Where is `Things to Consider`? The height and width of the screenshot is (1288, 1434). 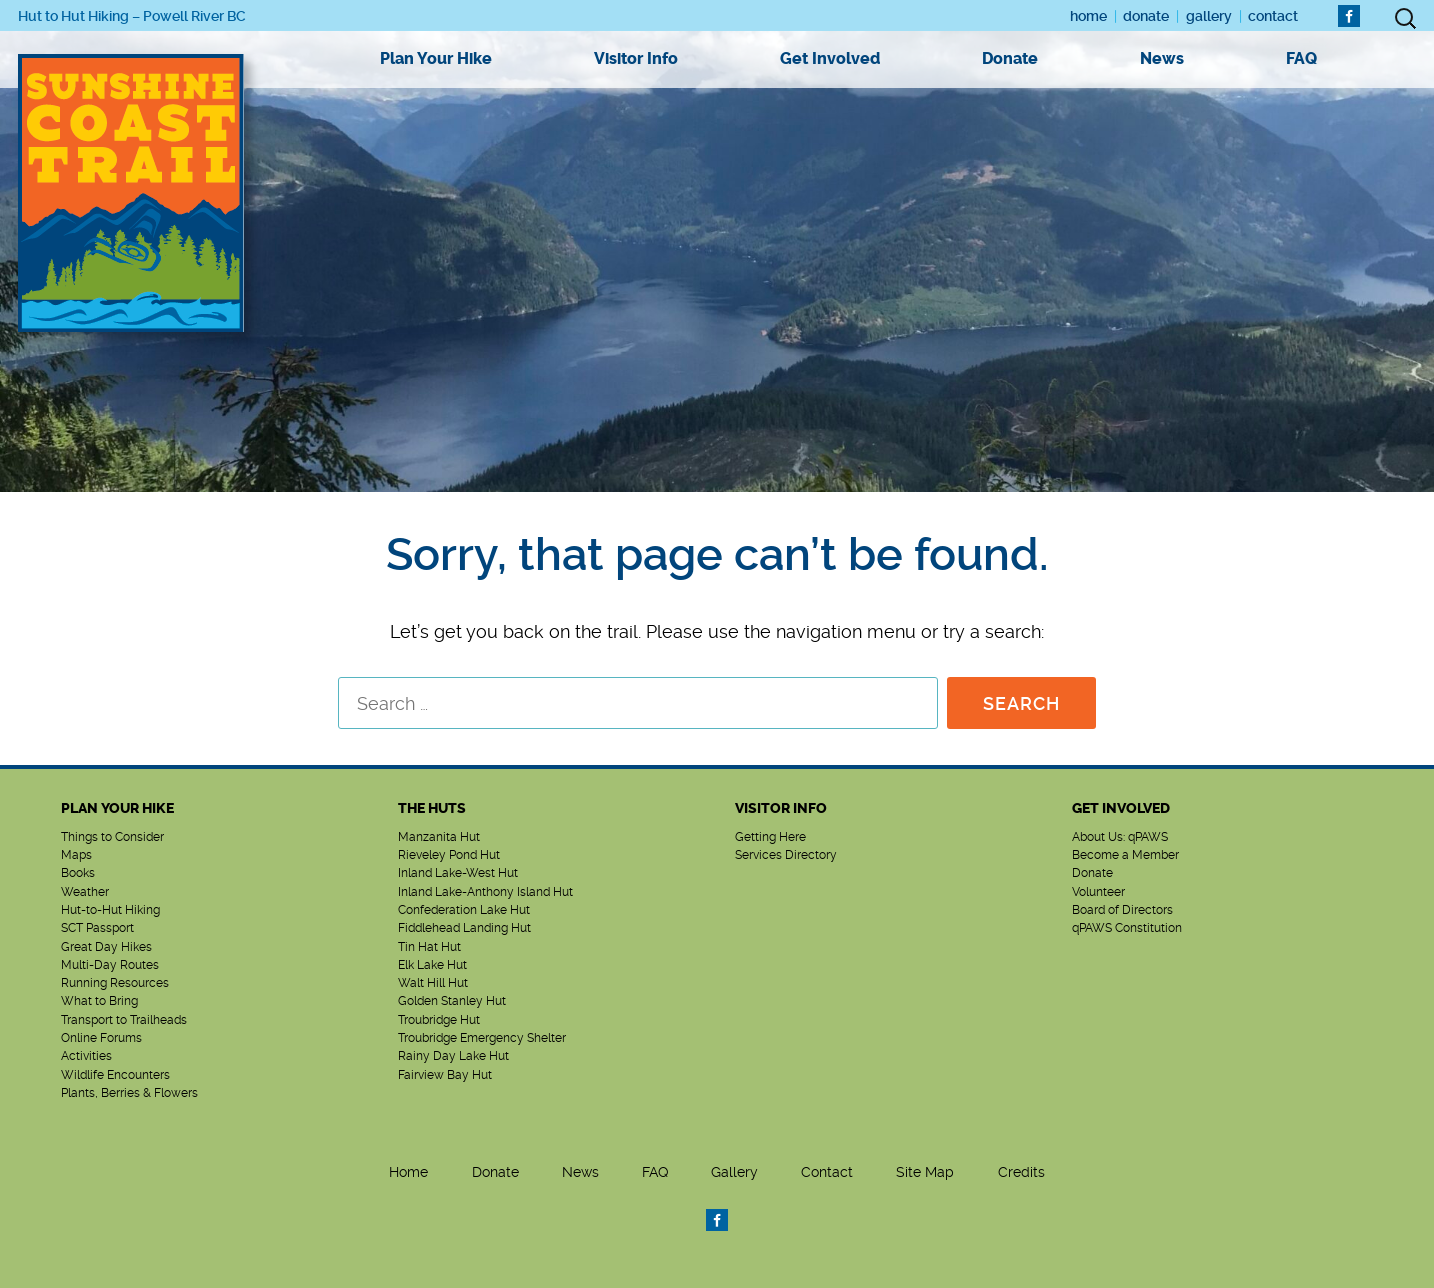
Things to Consider is located at coordinates (112, 837).